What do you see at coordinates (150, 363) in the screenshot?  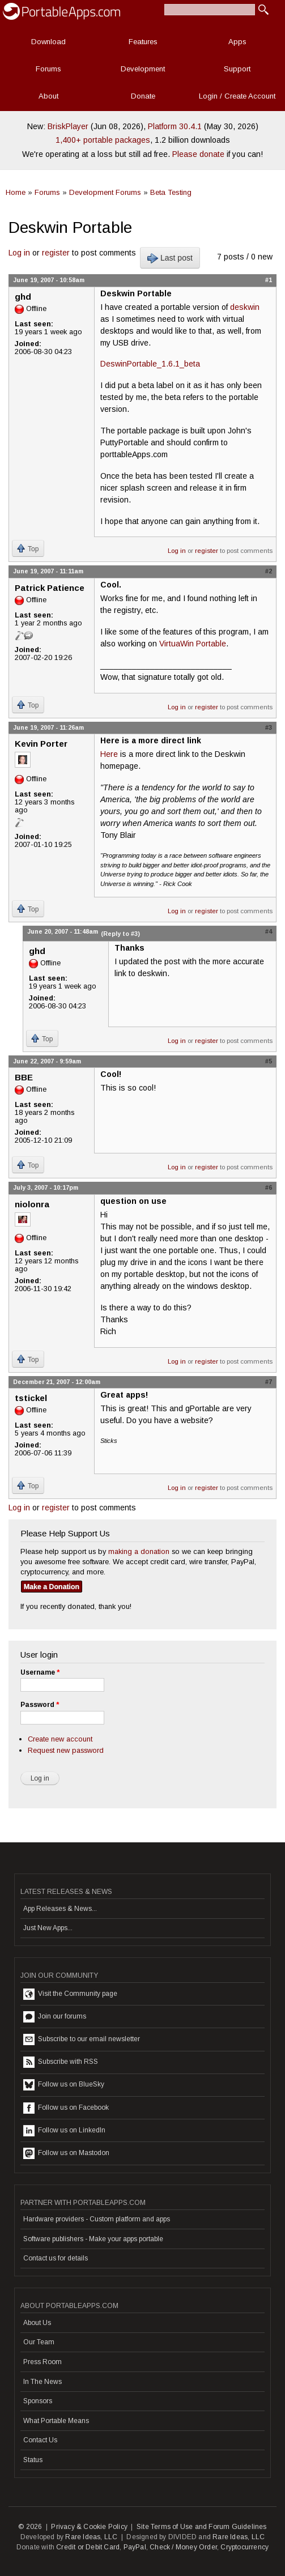 I see `DeswinPortable_1.6.1_beta` at bounding box center [150, 363].